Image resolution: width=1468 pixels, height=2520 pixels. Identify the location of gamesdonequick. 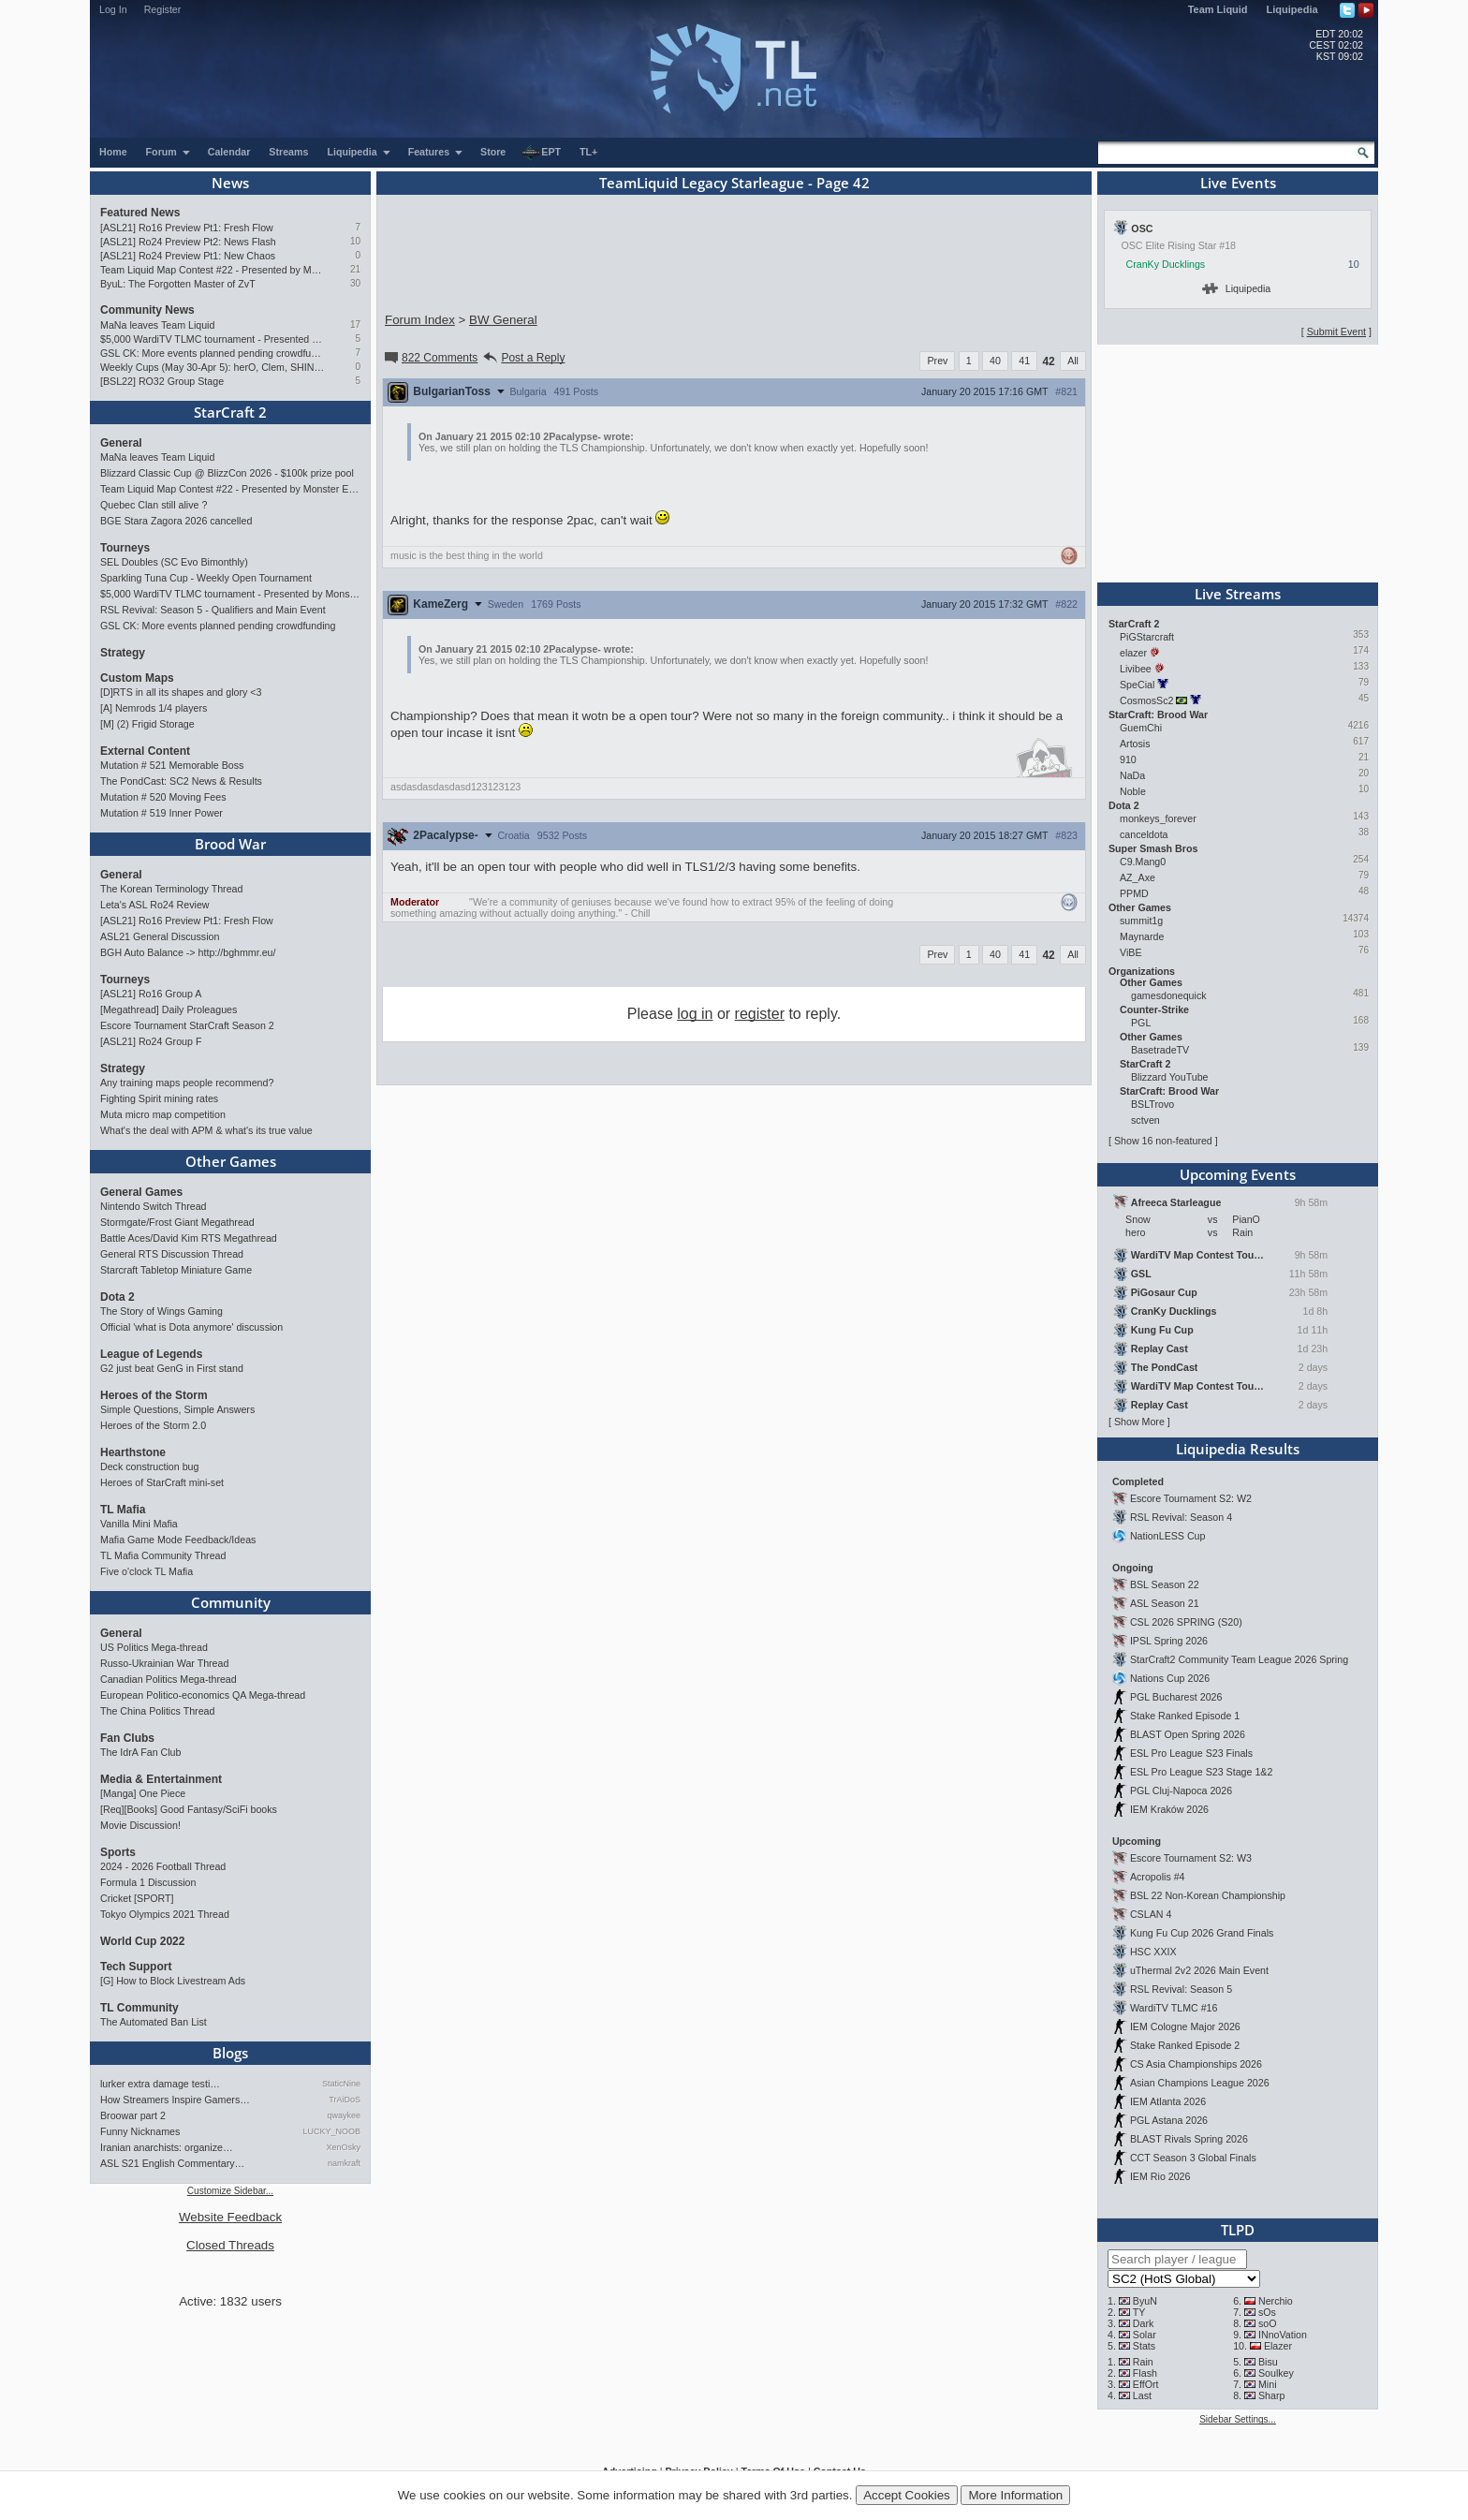
(1169, 995).